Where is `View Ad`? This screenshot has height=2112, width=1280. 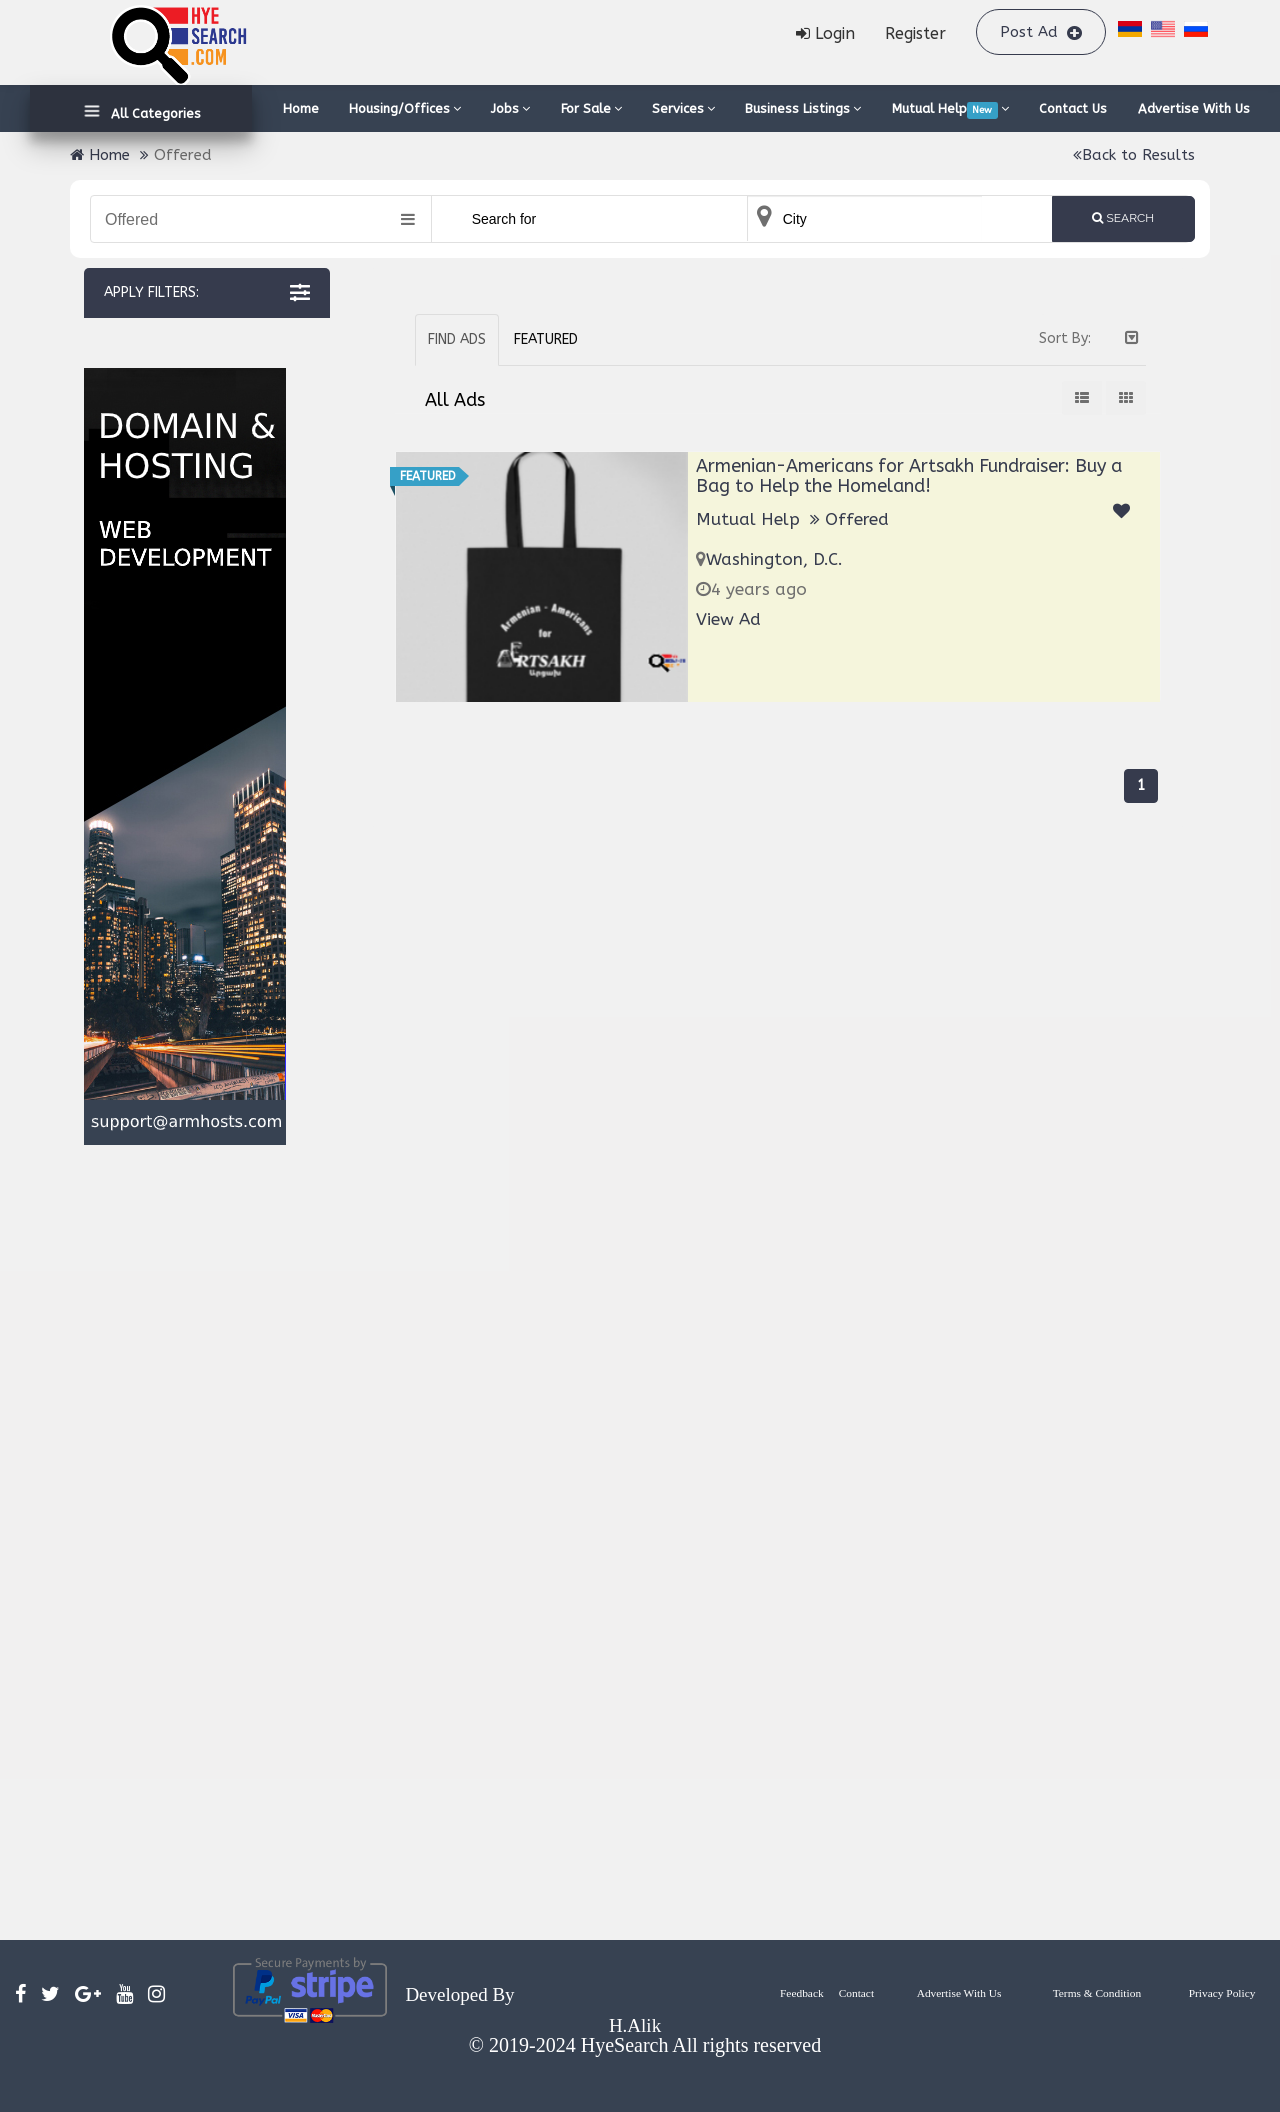 View Ad is located at coordinates (728, 619).